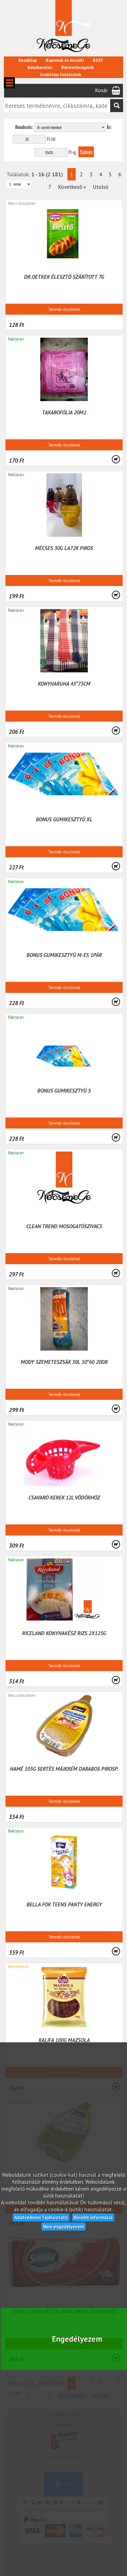  I want to click on Szállítási Feltételek, so click(60, 74).